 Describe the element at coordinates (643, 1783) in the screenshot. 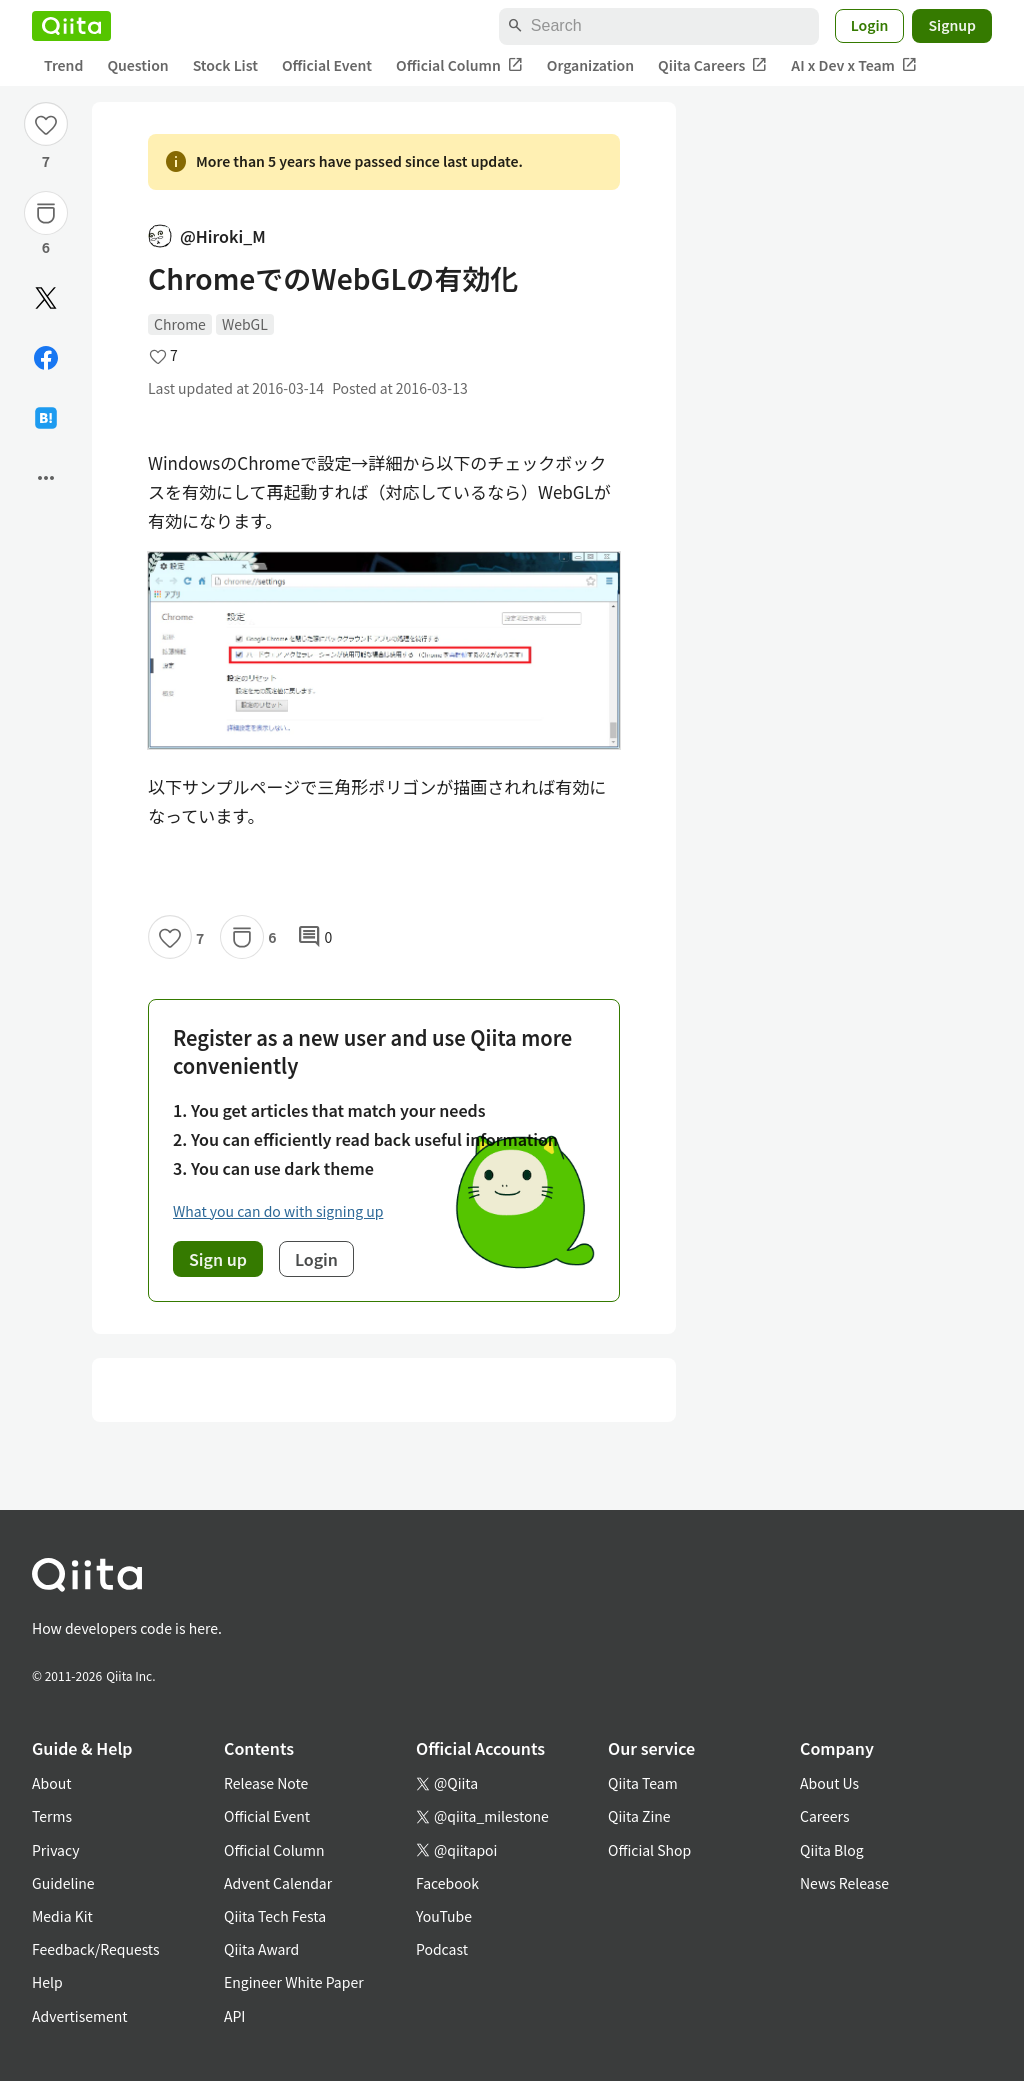

I see `Qiita Team` at that location.